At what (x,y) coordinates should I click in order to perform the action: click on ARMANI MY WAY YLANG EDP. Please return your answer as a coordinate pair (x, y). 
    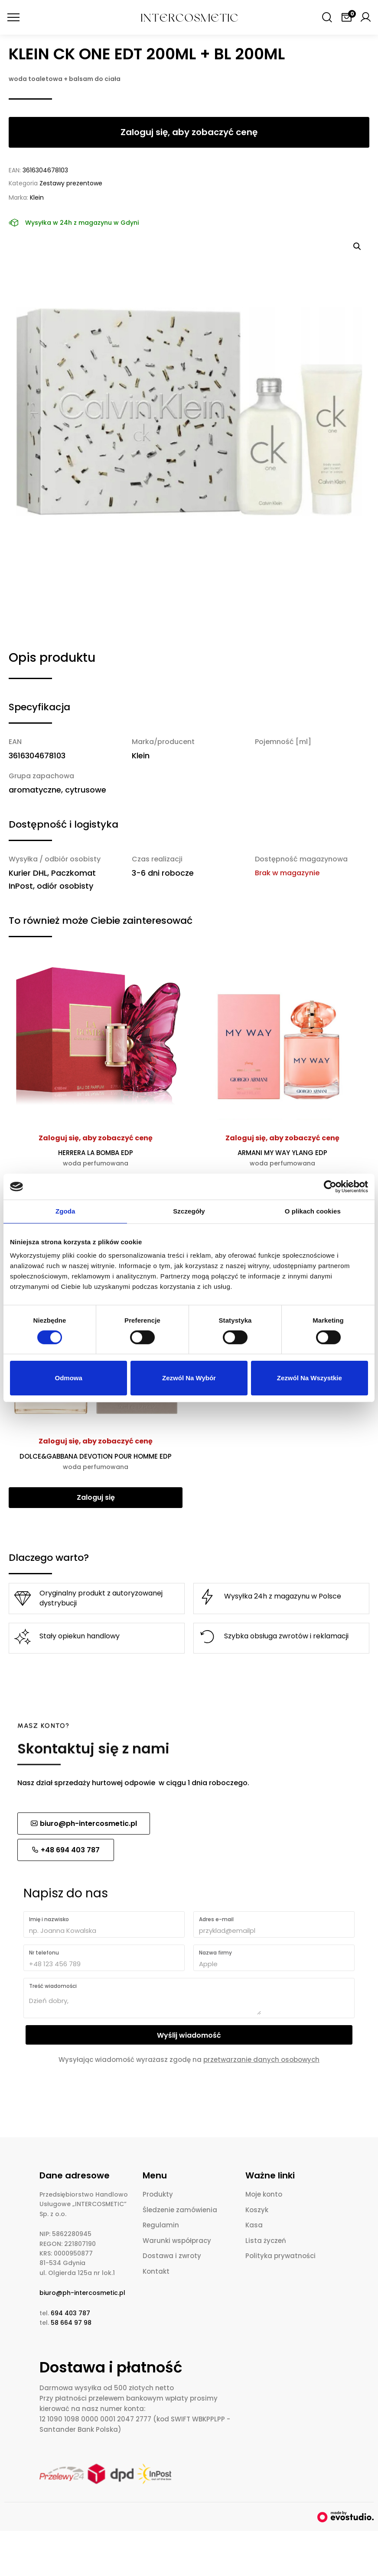
    Looking at the image, I should click on (282, 1158).